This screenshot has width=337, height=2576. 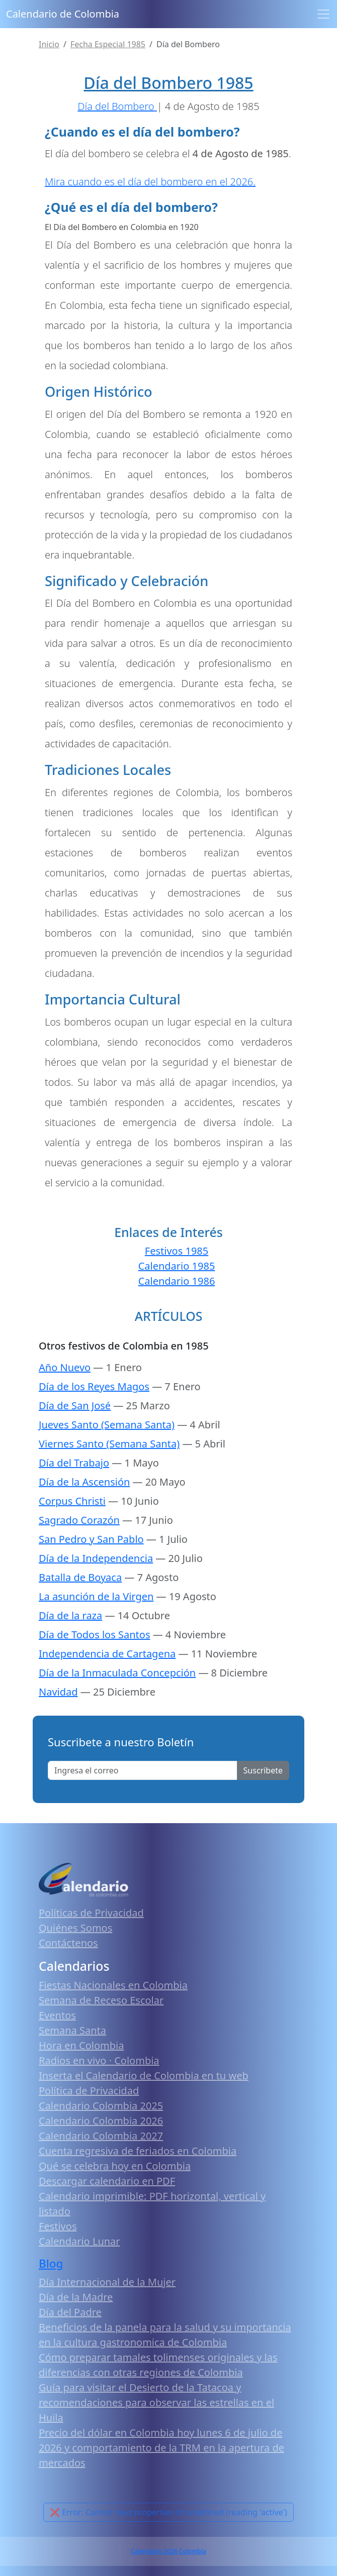 I want to click on Calendario Colombia 2025, so click(x=101, y=2105).